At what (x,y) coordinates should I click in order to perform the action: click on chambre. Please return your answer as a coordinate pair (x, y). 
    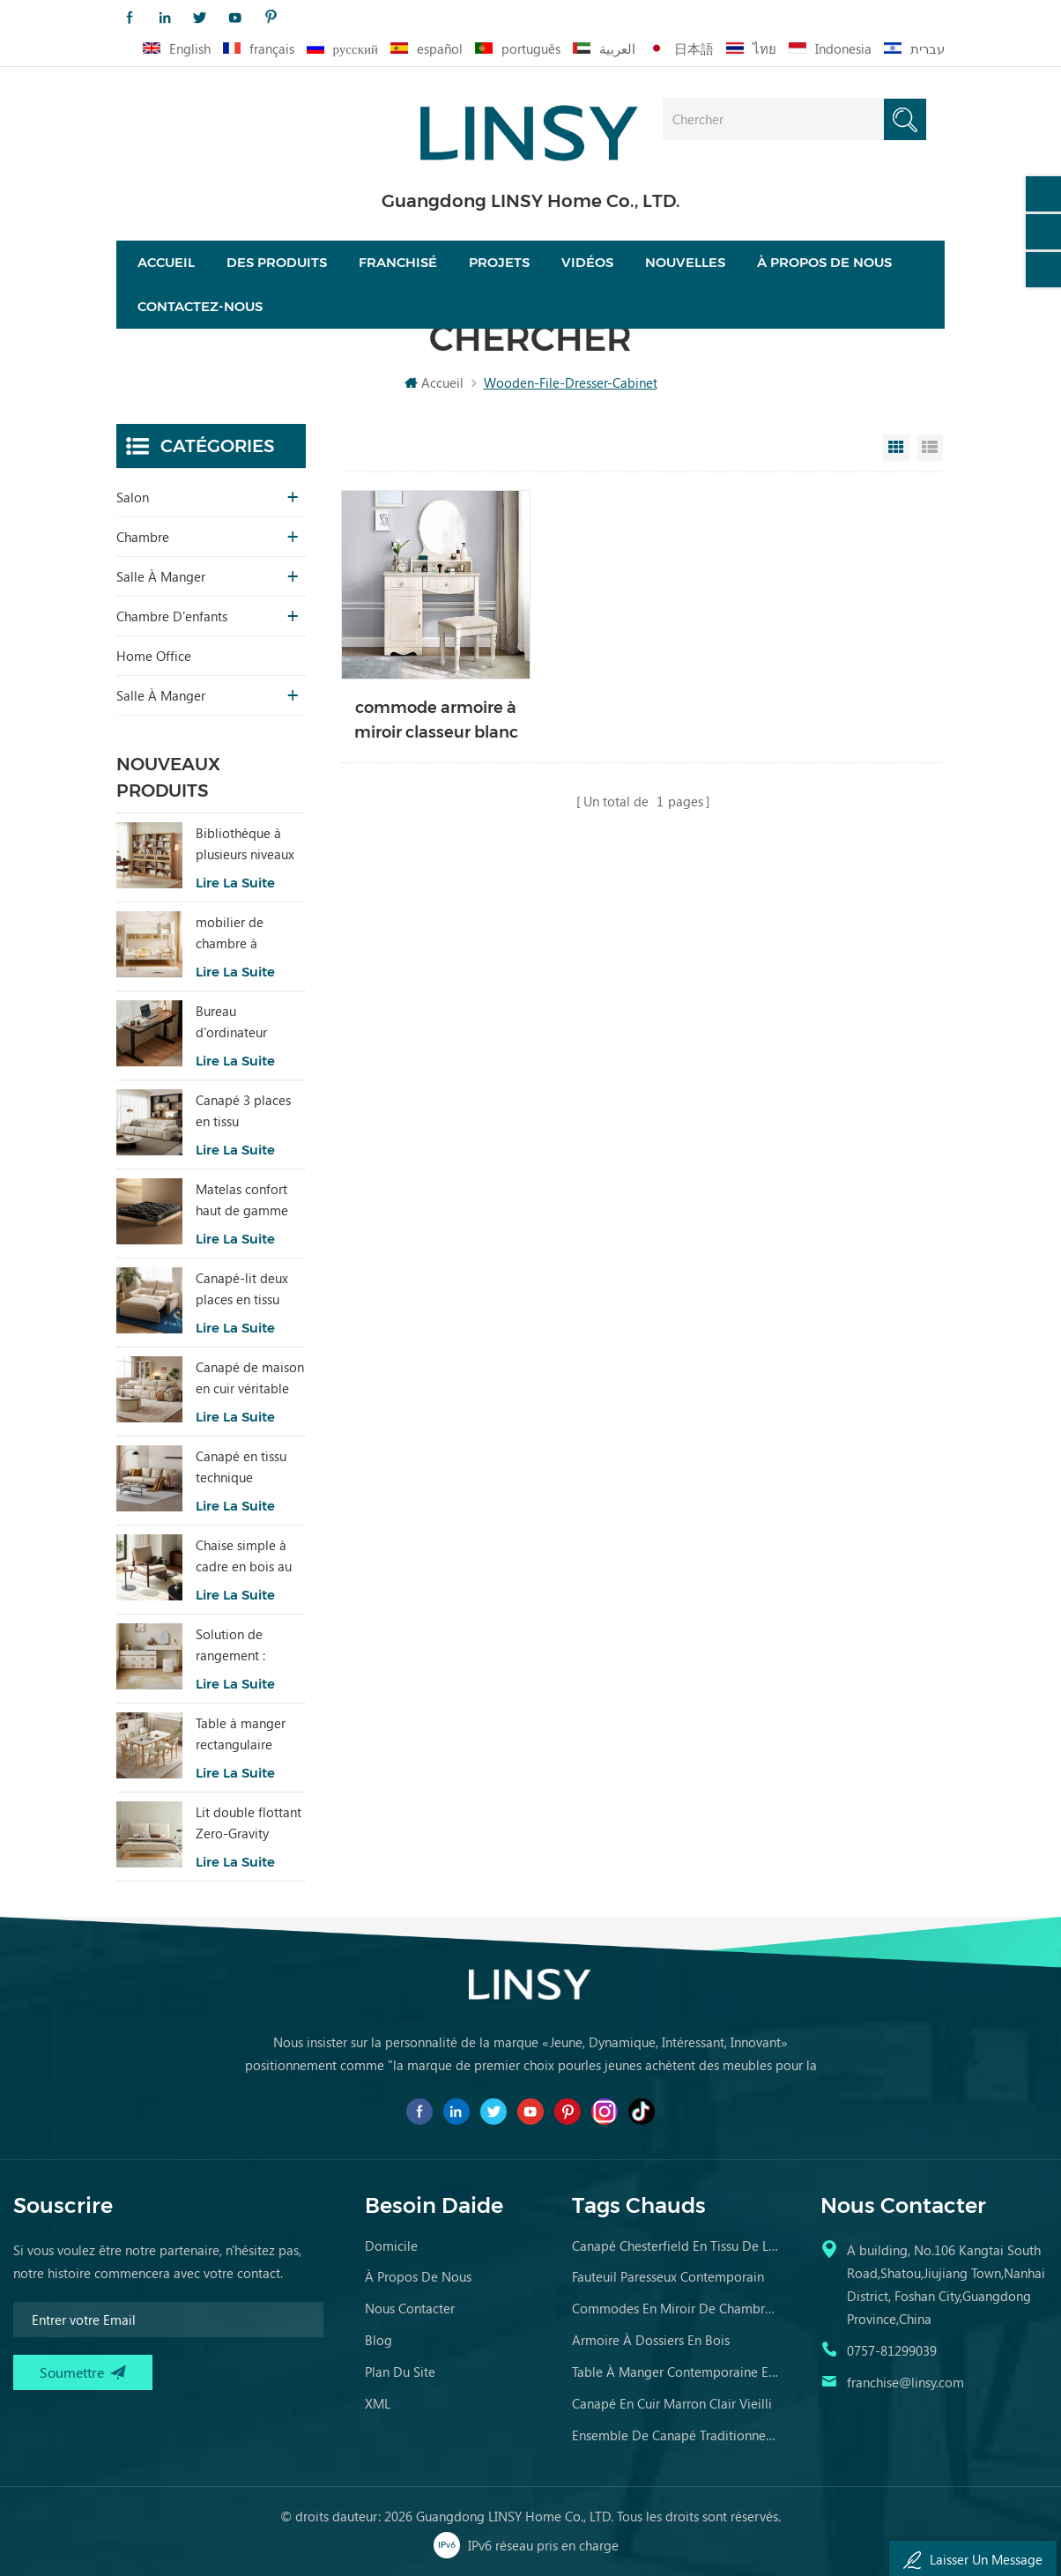
    Looking at the image, I should click on (142, 537).